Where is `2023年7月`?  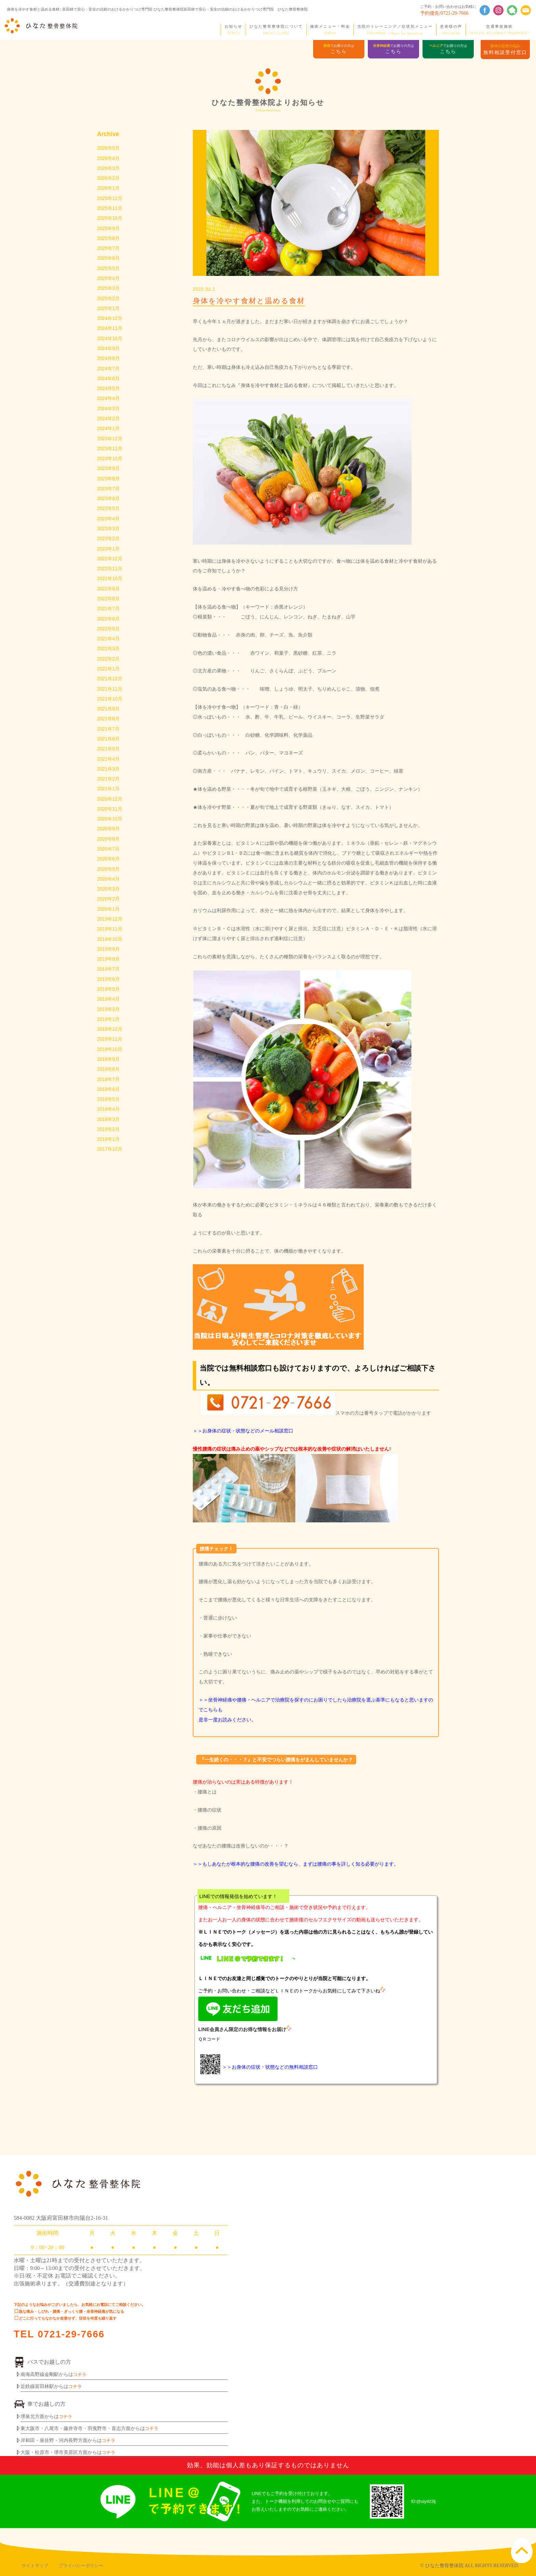
2023年7月 is located at coordinates (108, 499).